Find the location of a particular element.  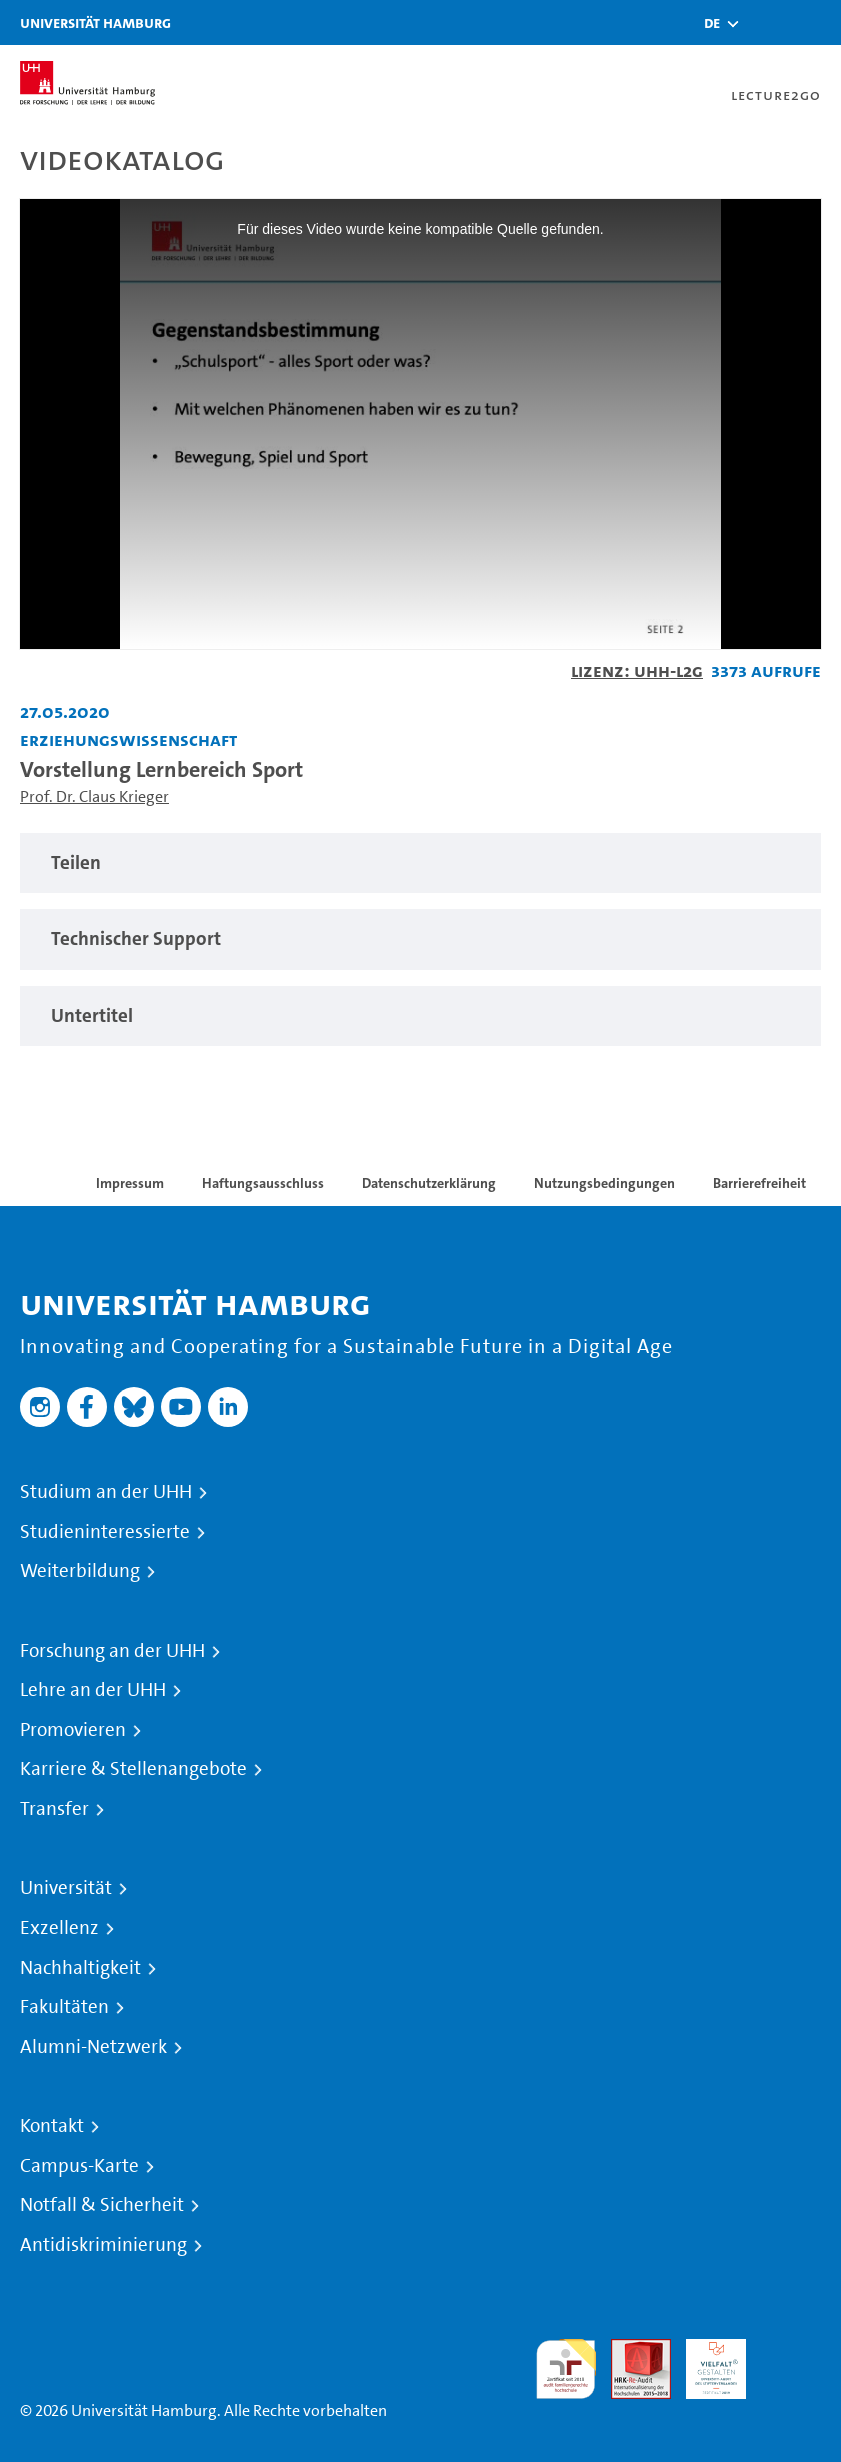

Karriere & Stellenangebote is located at coordinates (133, 1769).